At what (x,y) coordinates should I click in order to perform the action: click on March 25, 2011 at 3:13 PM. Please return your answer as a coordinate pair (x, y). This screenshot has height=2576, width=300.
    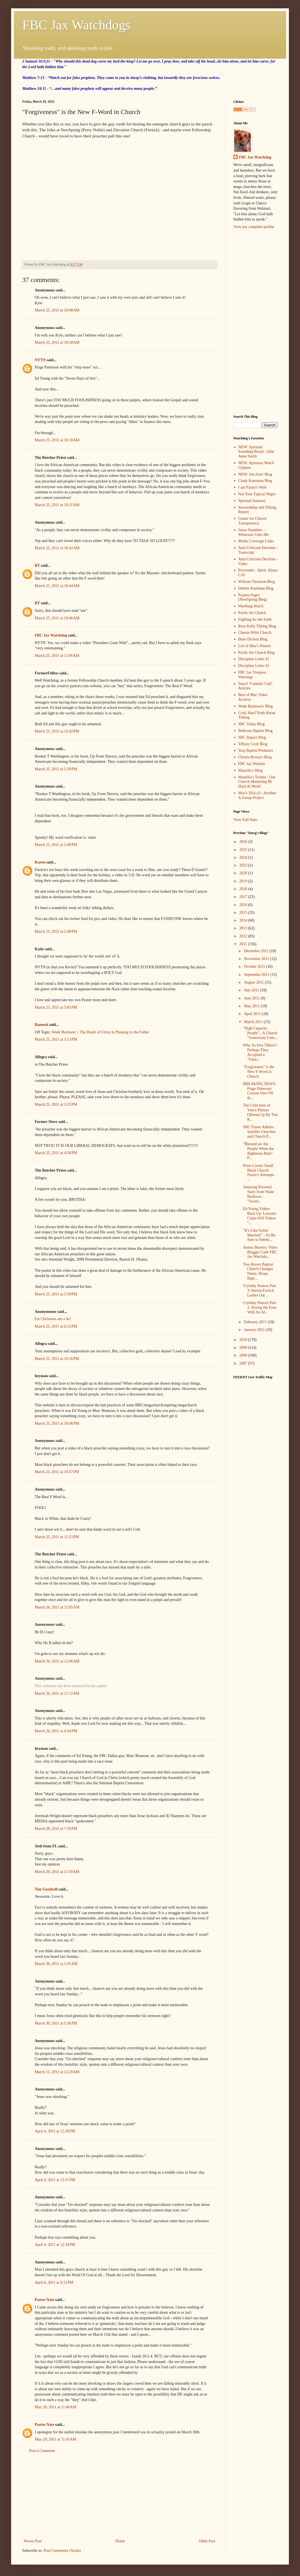
    Looking at the image, I should click on (56, 1039).